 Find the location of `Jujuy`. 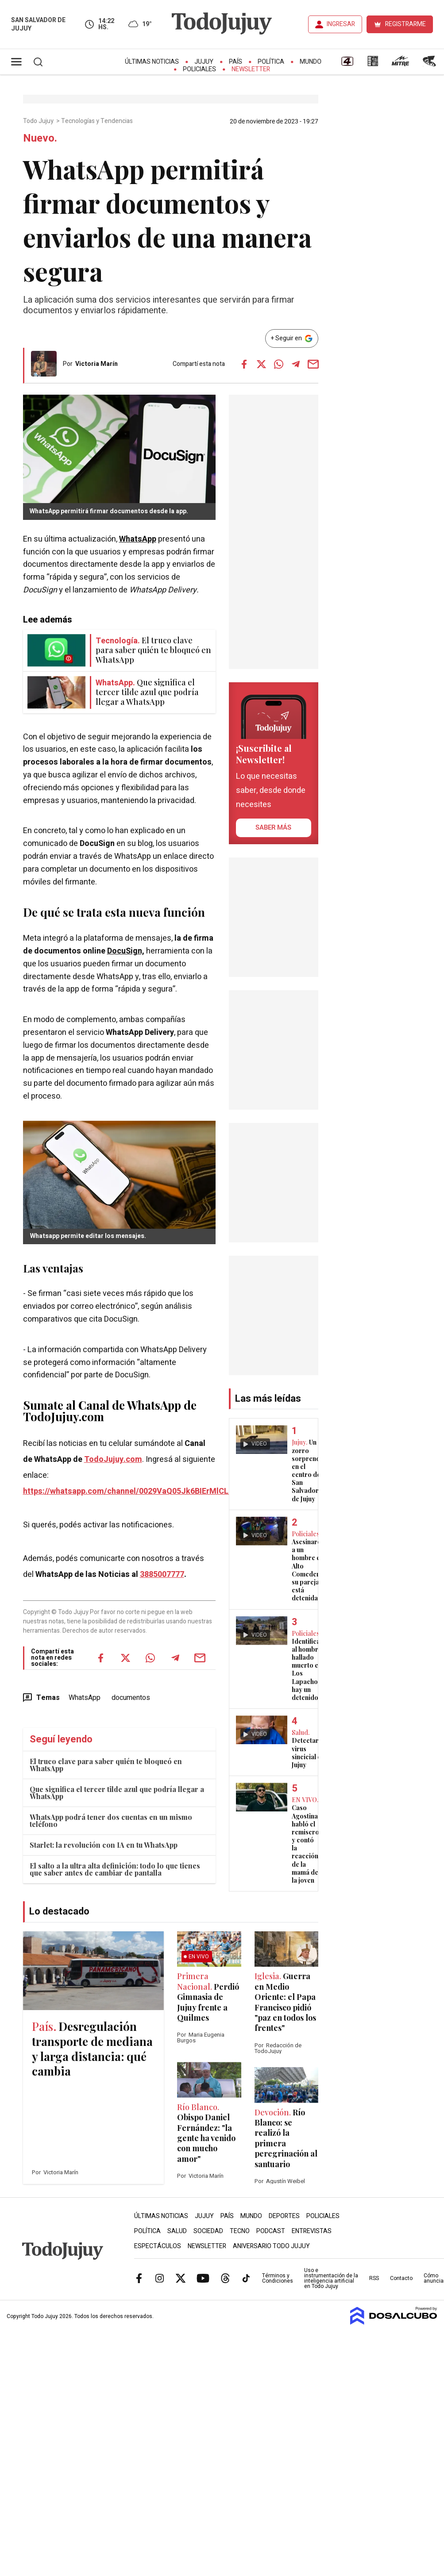

Jujuy is located at coordinates (203, 61).